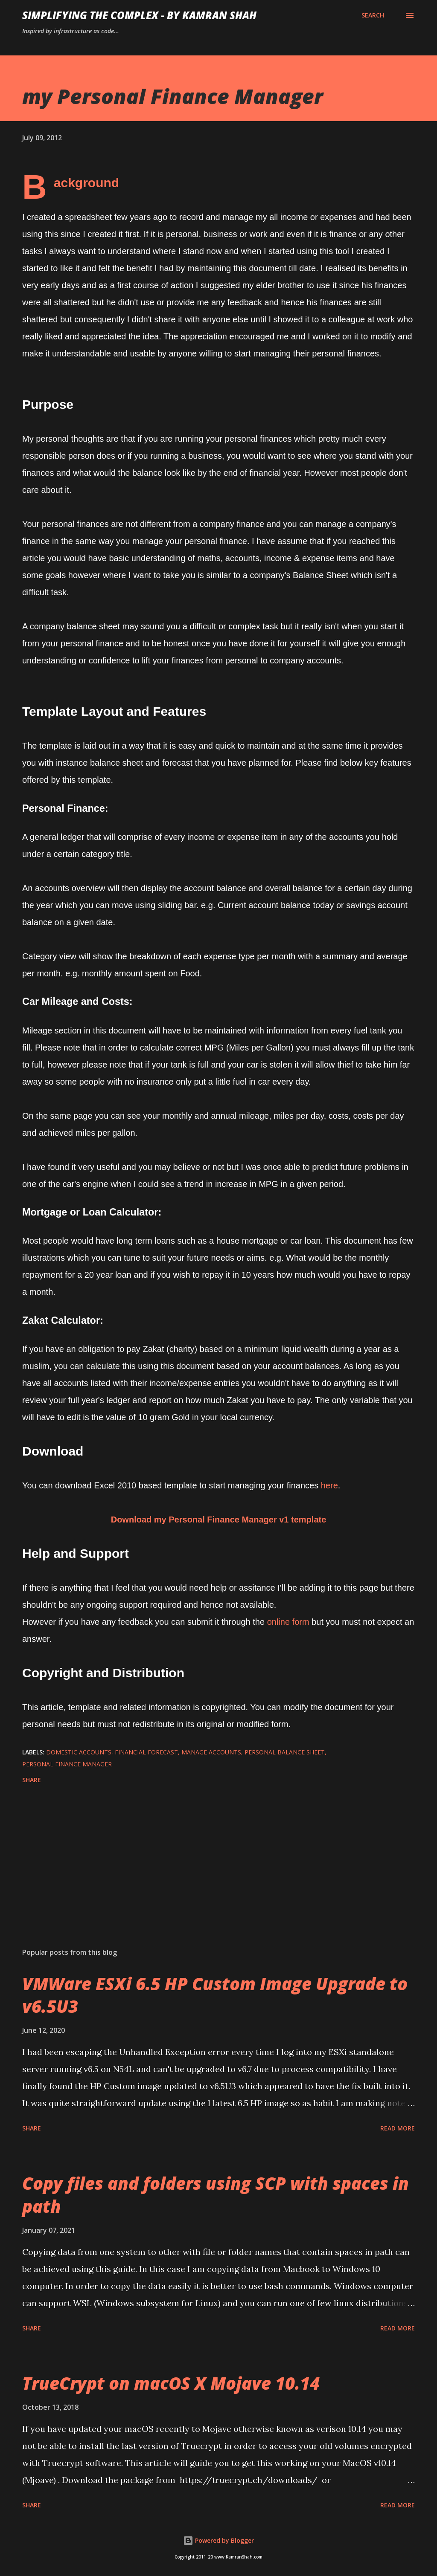 The height and width of the screenshot is (2576, 437). I want to click on TrueCrypt on macOS X Mojave 10.14, so click(171, 2383).